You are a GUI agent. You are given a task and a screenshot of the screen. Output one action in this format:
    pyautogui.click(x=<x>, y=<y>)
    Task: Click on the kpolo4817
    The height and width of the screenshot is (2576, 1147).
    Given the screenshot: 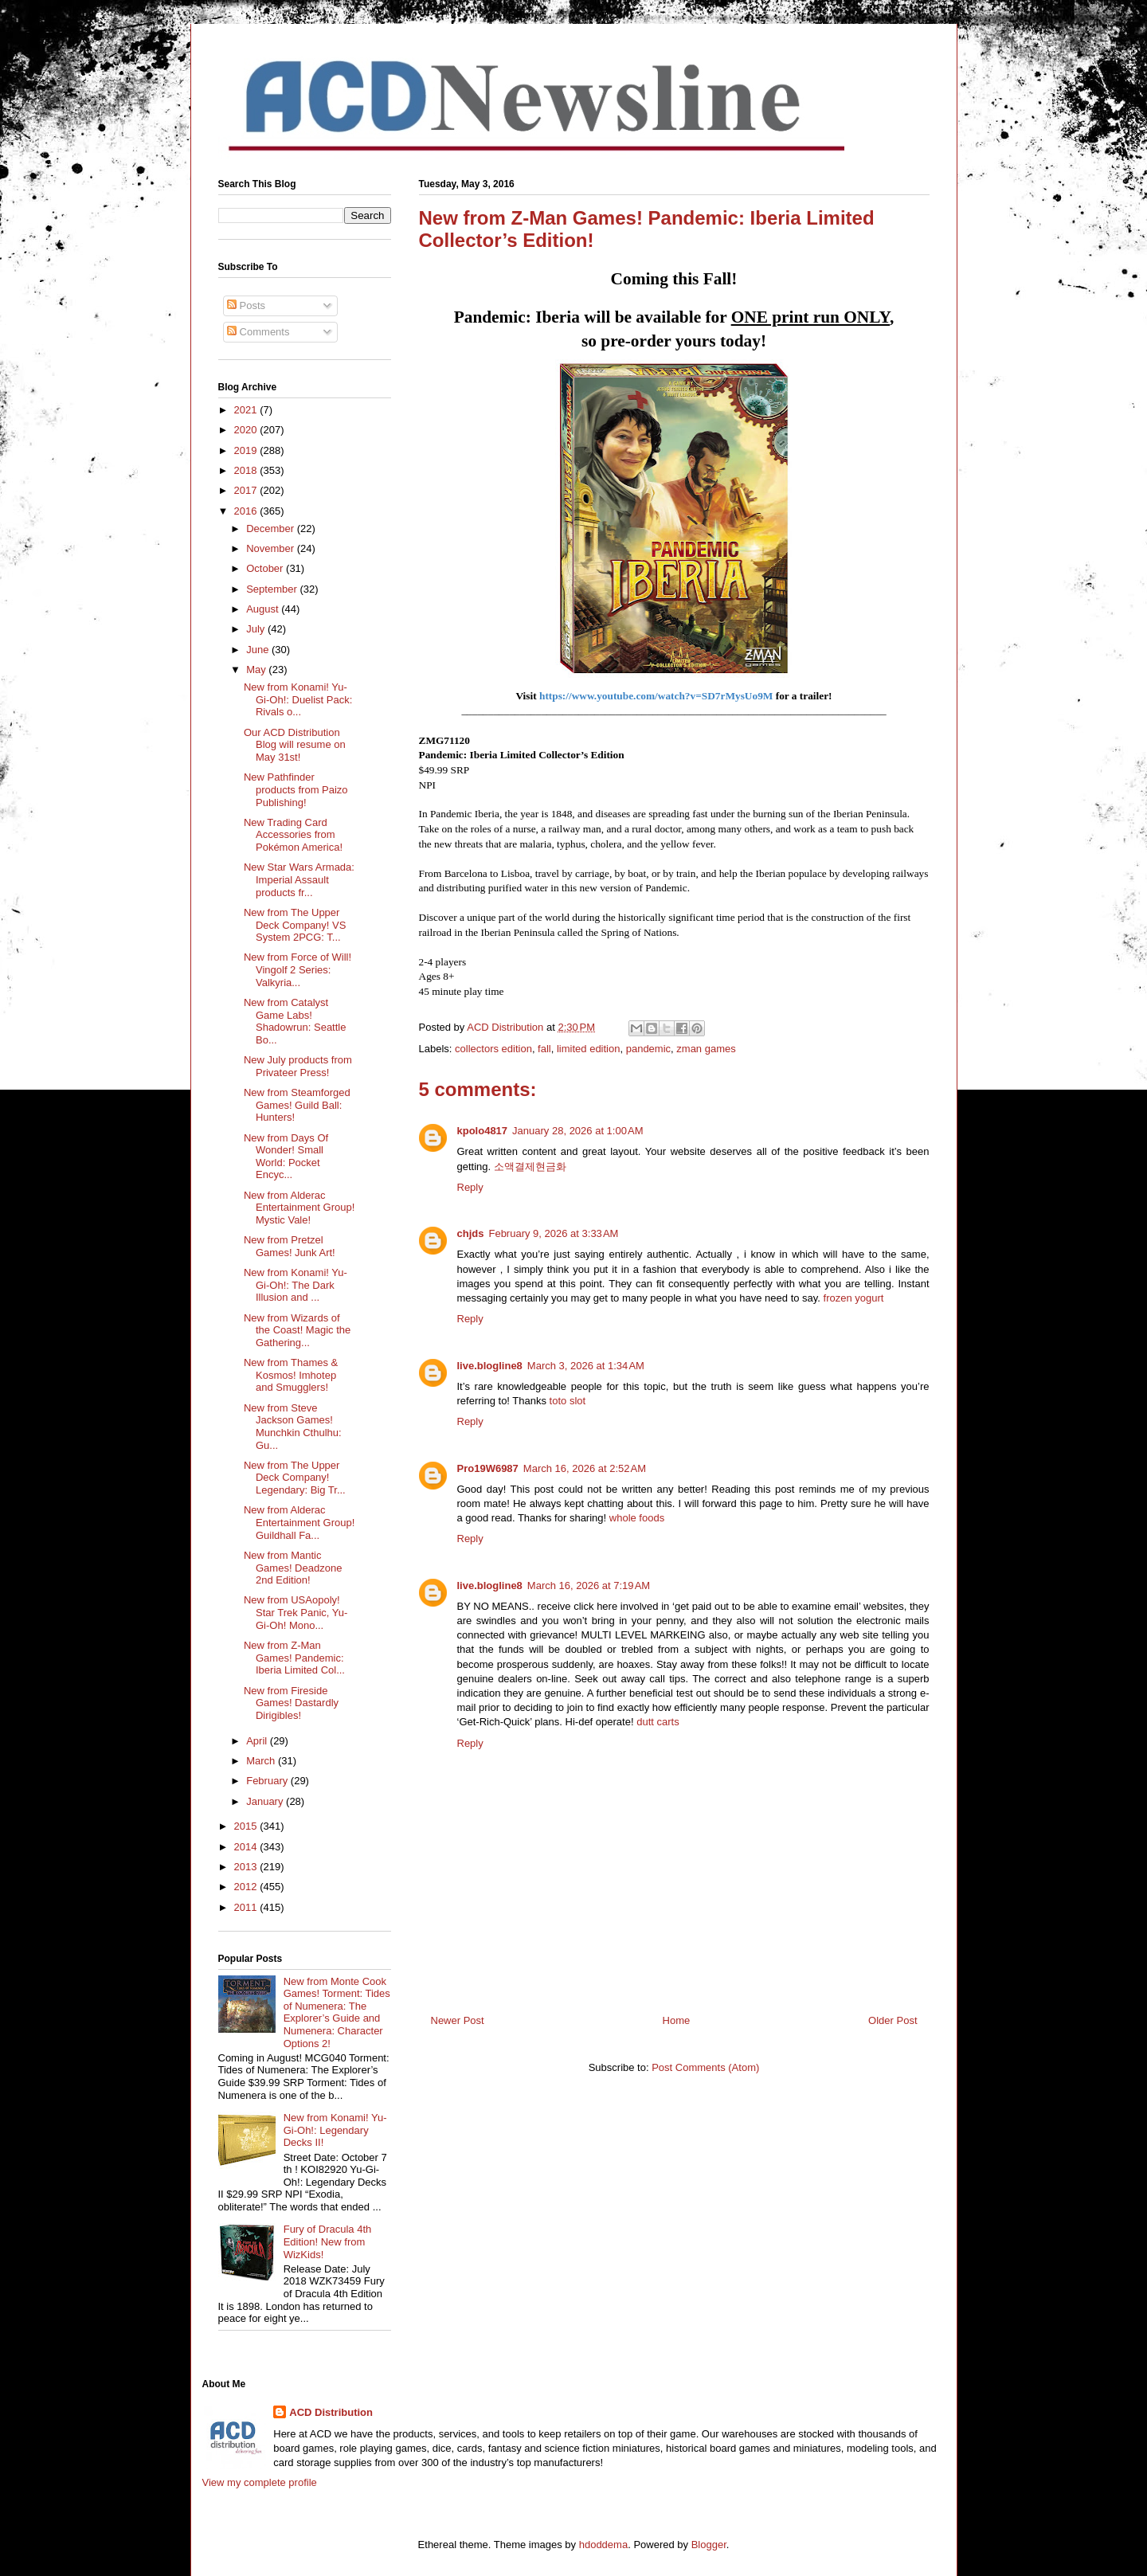 What is the action you would take?
    pyautogui.click(x=482, y=1131)
    